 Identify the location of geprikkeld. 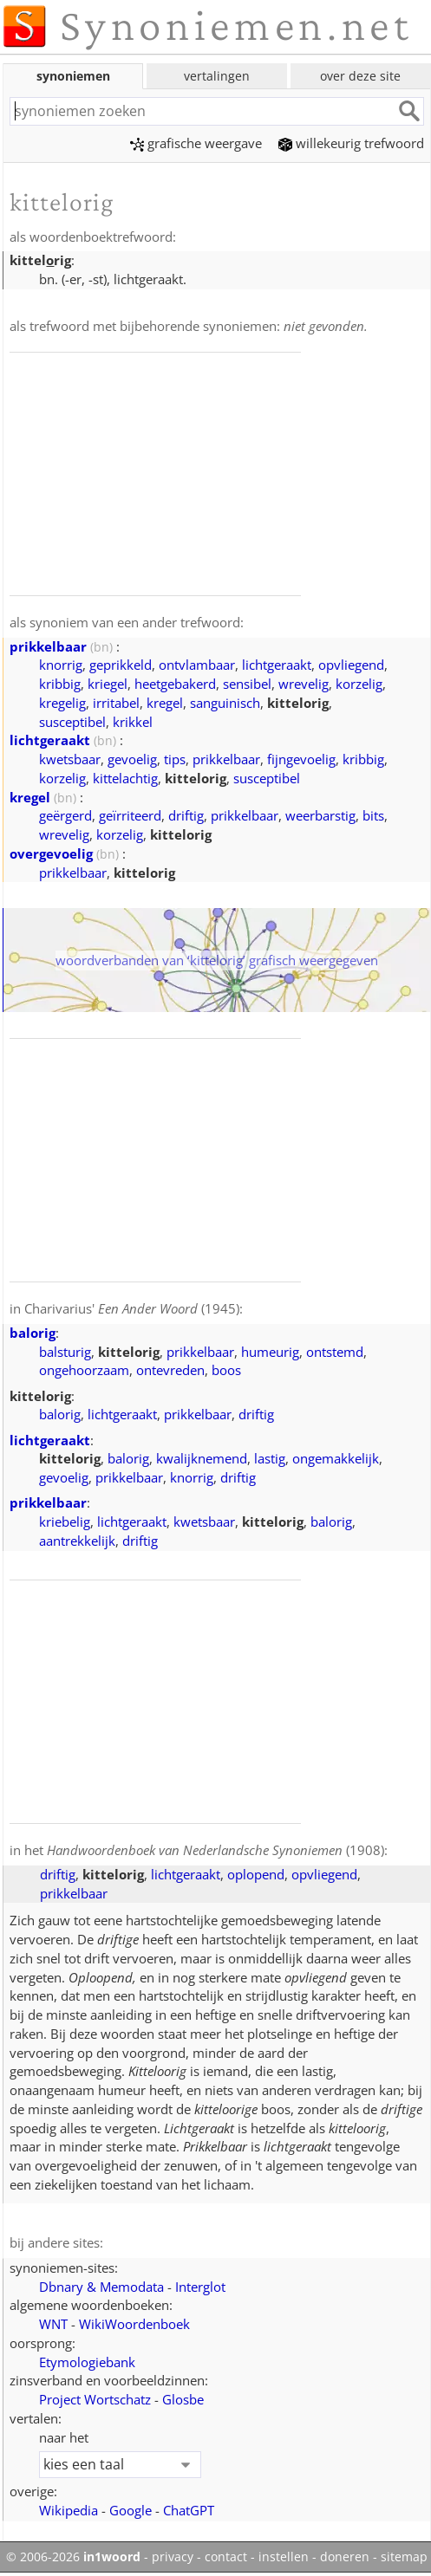
(120, 664).